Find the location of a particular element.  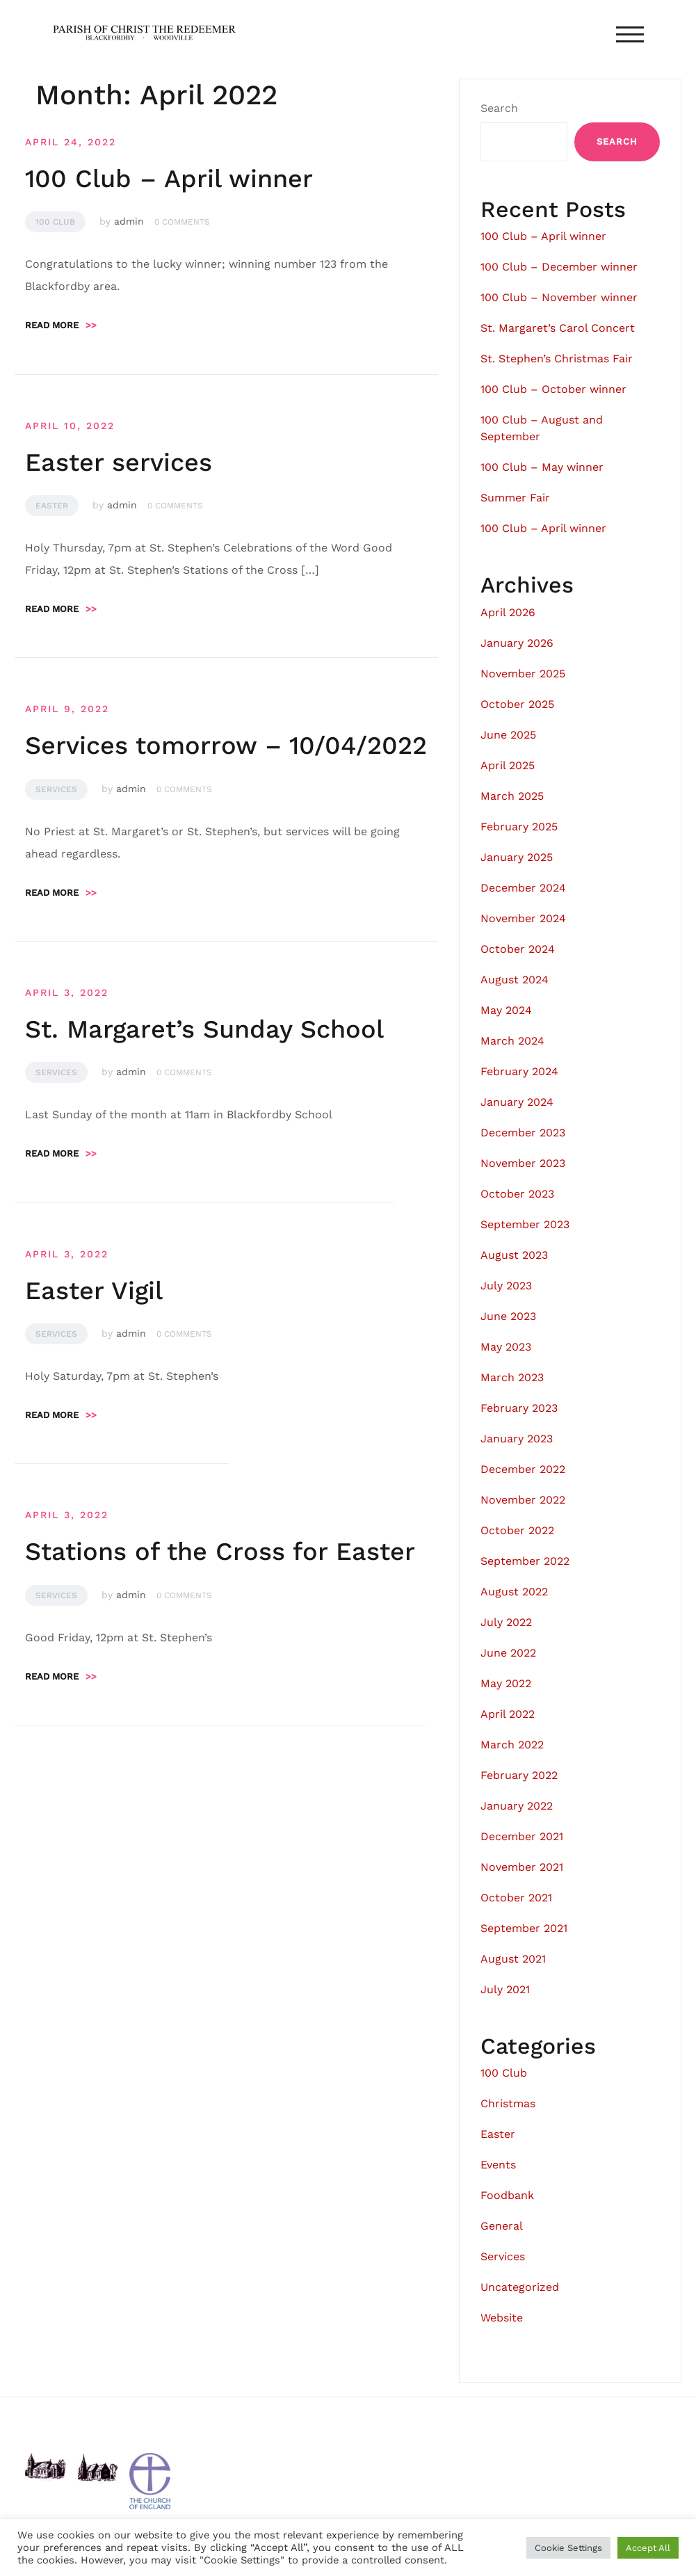

admin is located at coordinates (129, 221).